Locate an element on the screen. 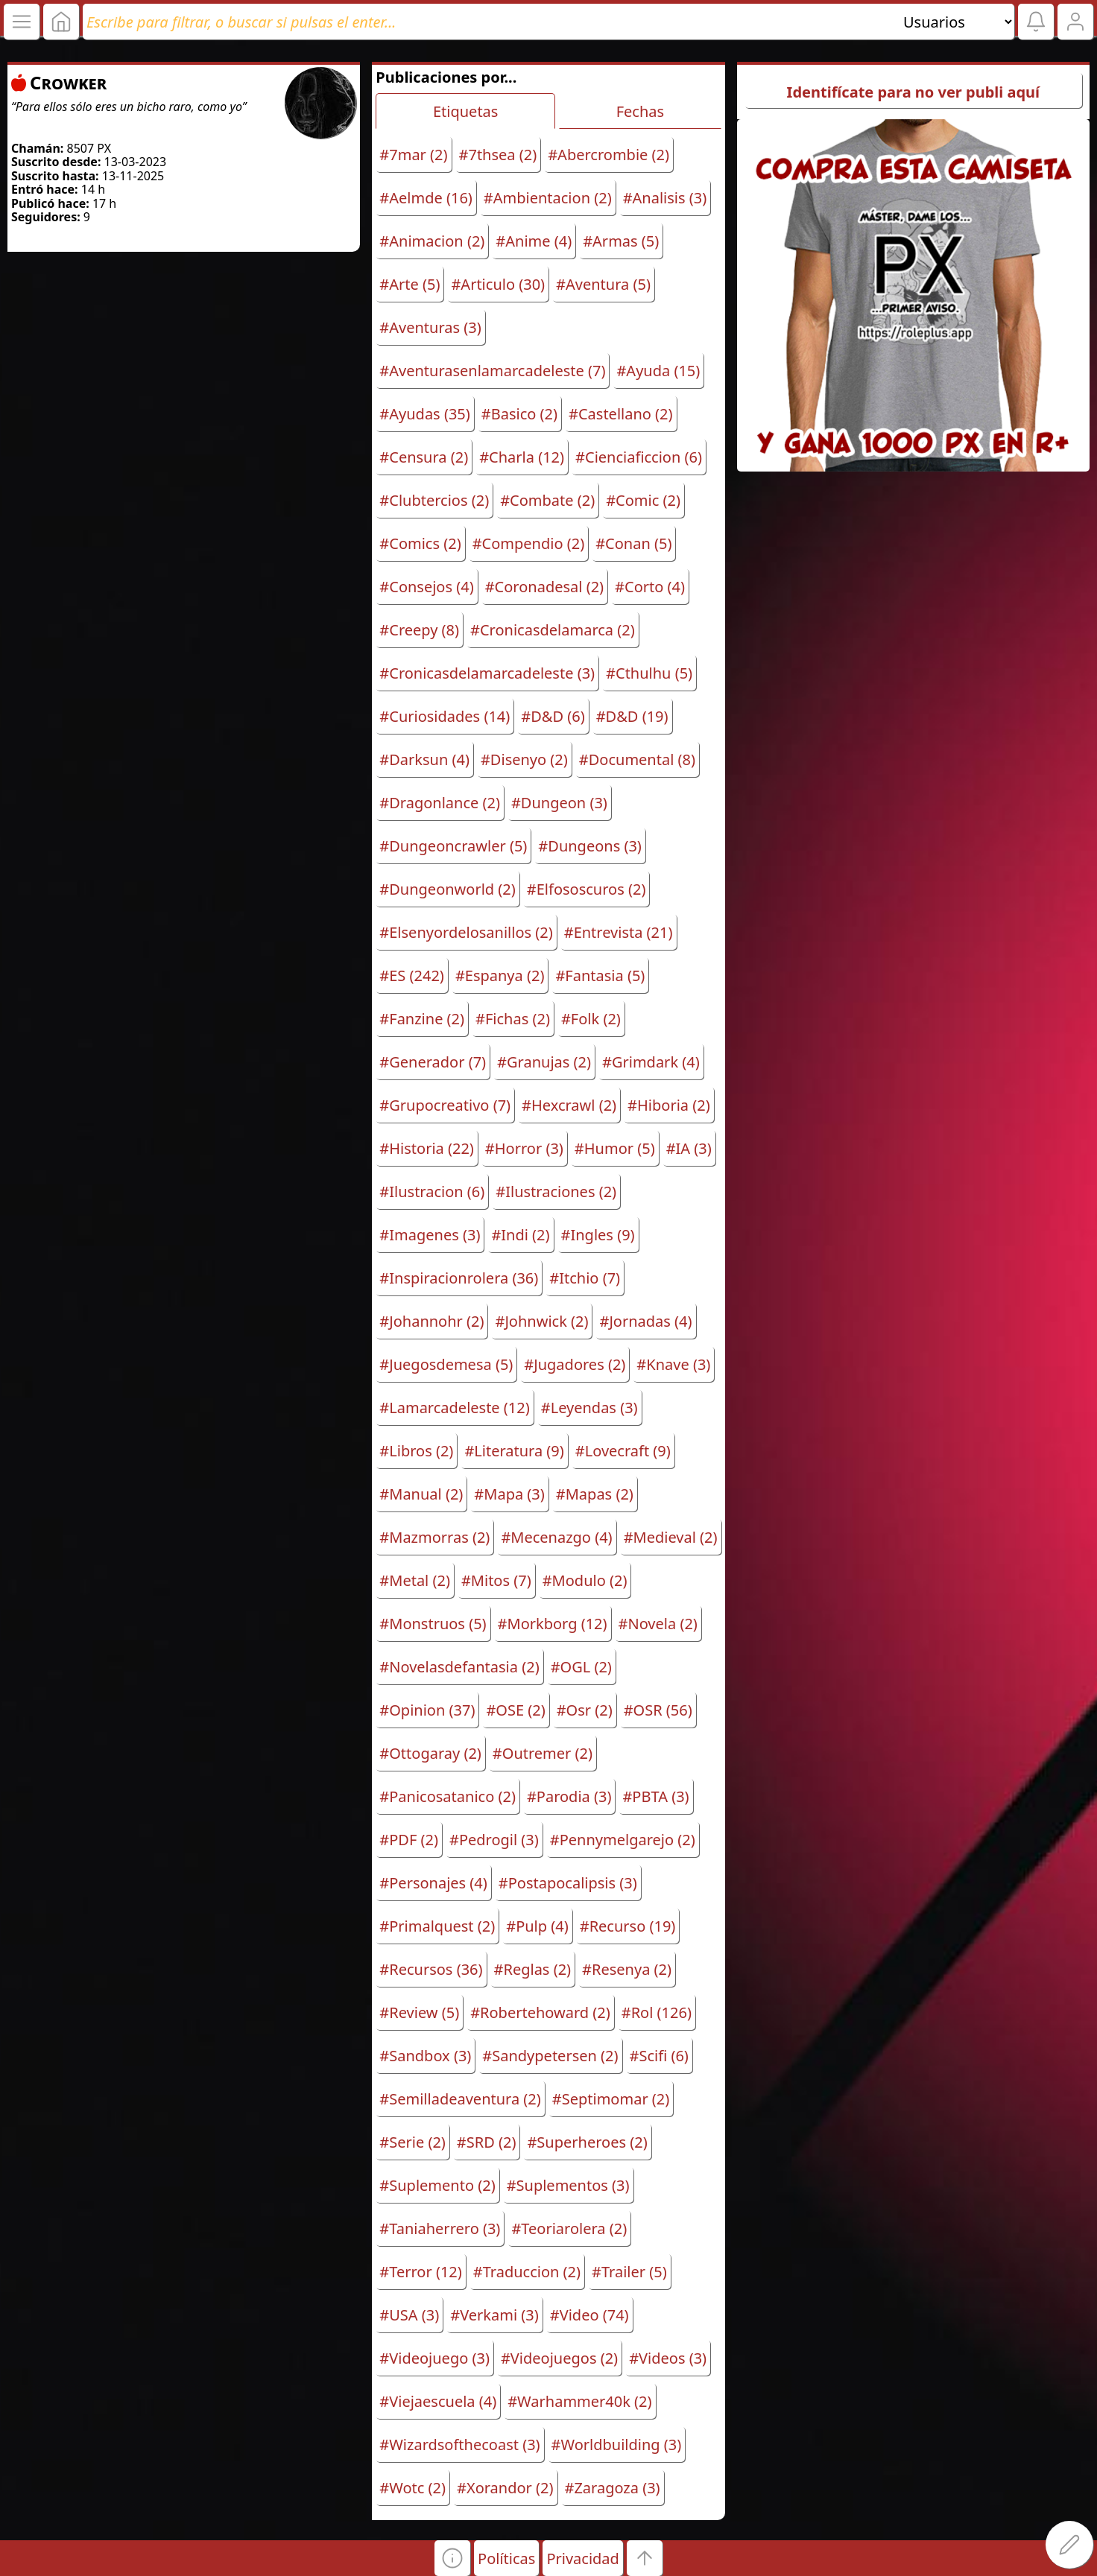  [button] is located at coordinates (452, 2558).